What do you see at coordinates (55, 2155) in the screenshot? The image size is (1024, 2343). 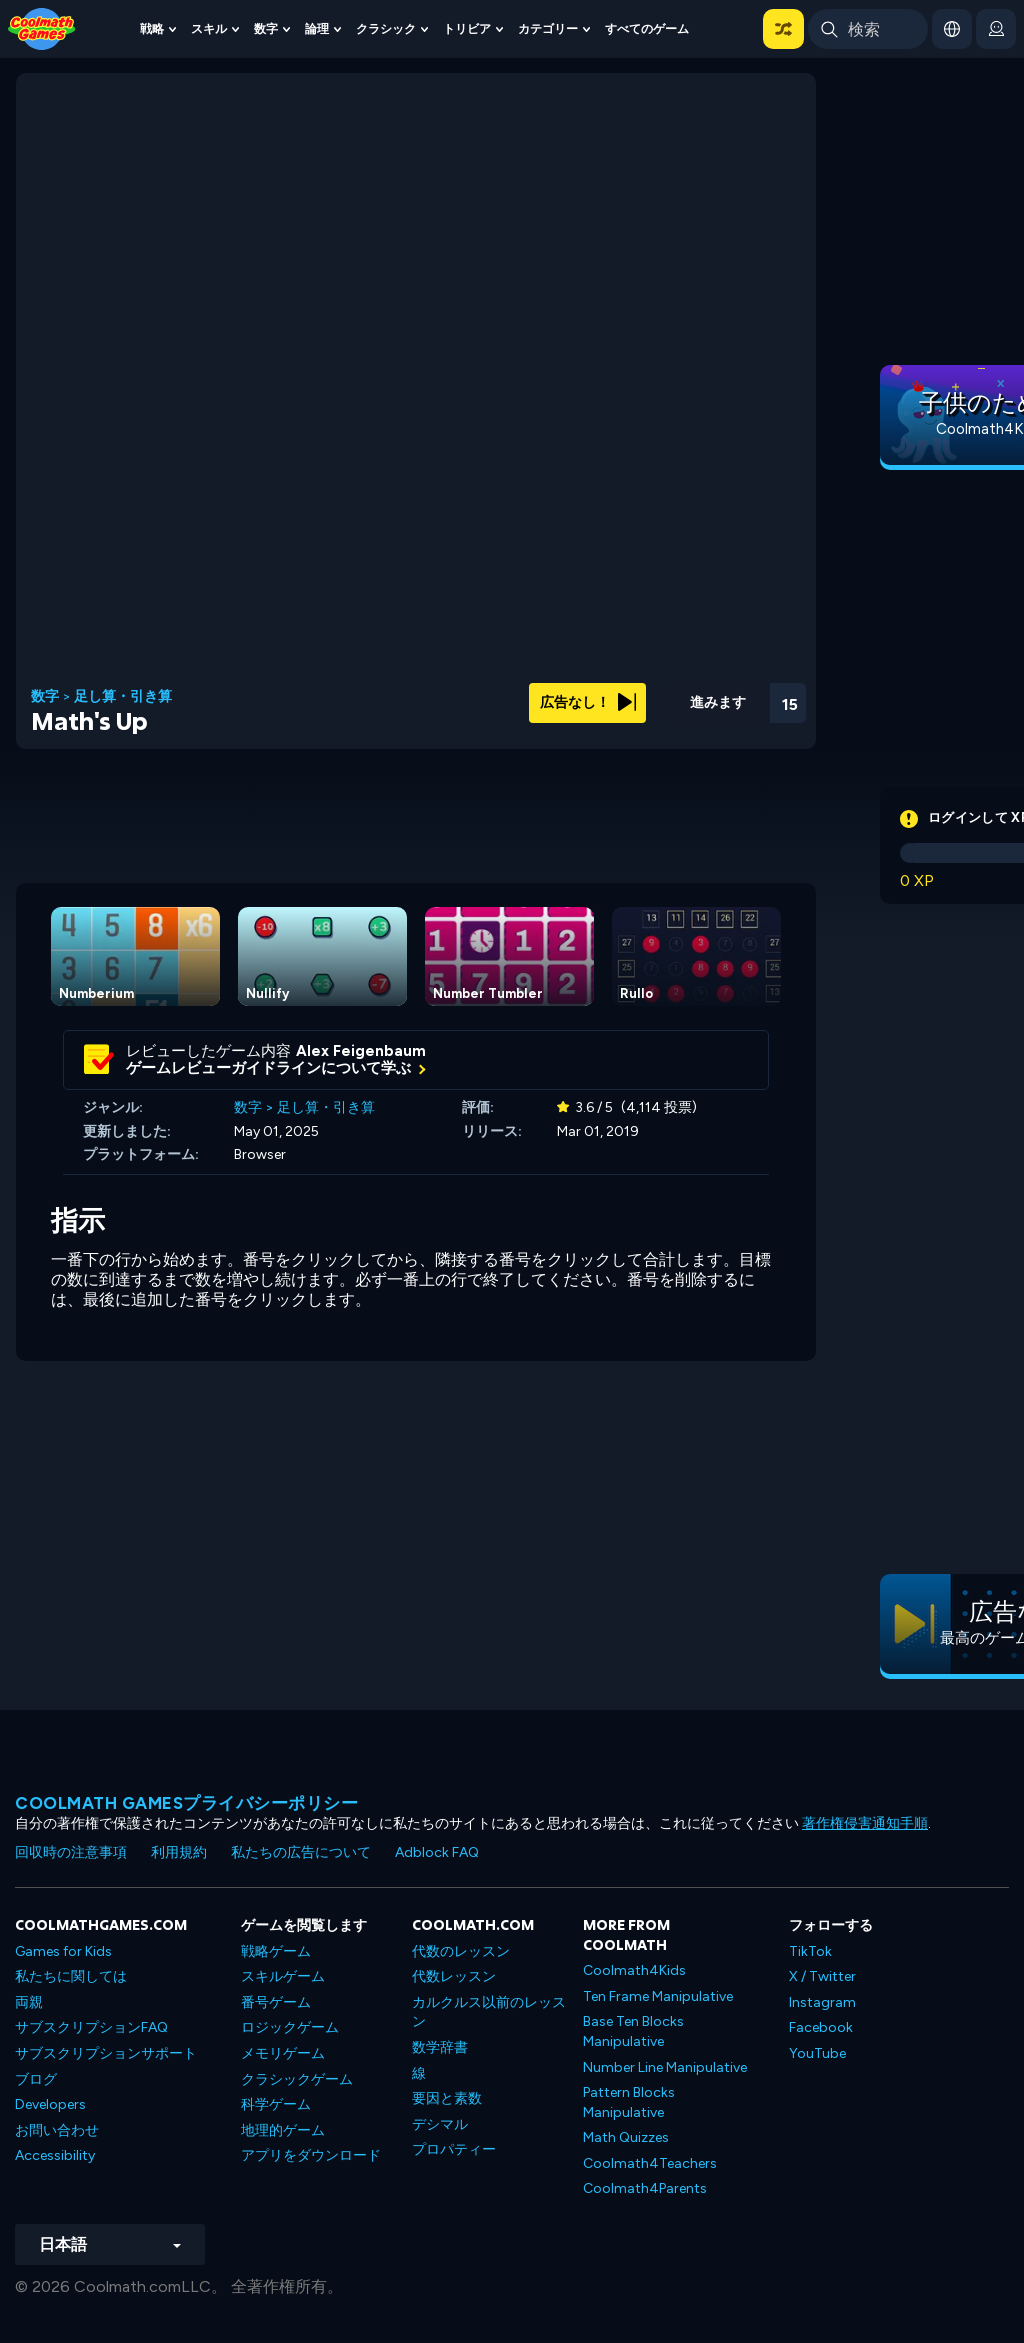 I see `Accessibility` at bounding box center [55, 2155].